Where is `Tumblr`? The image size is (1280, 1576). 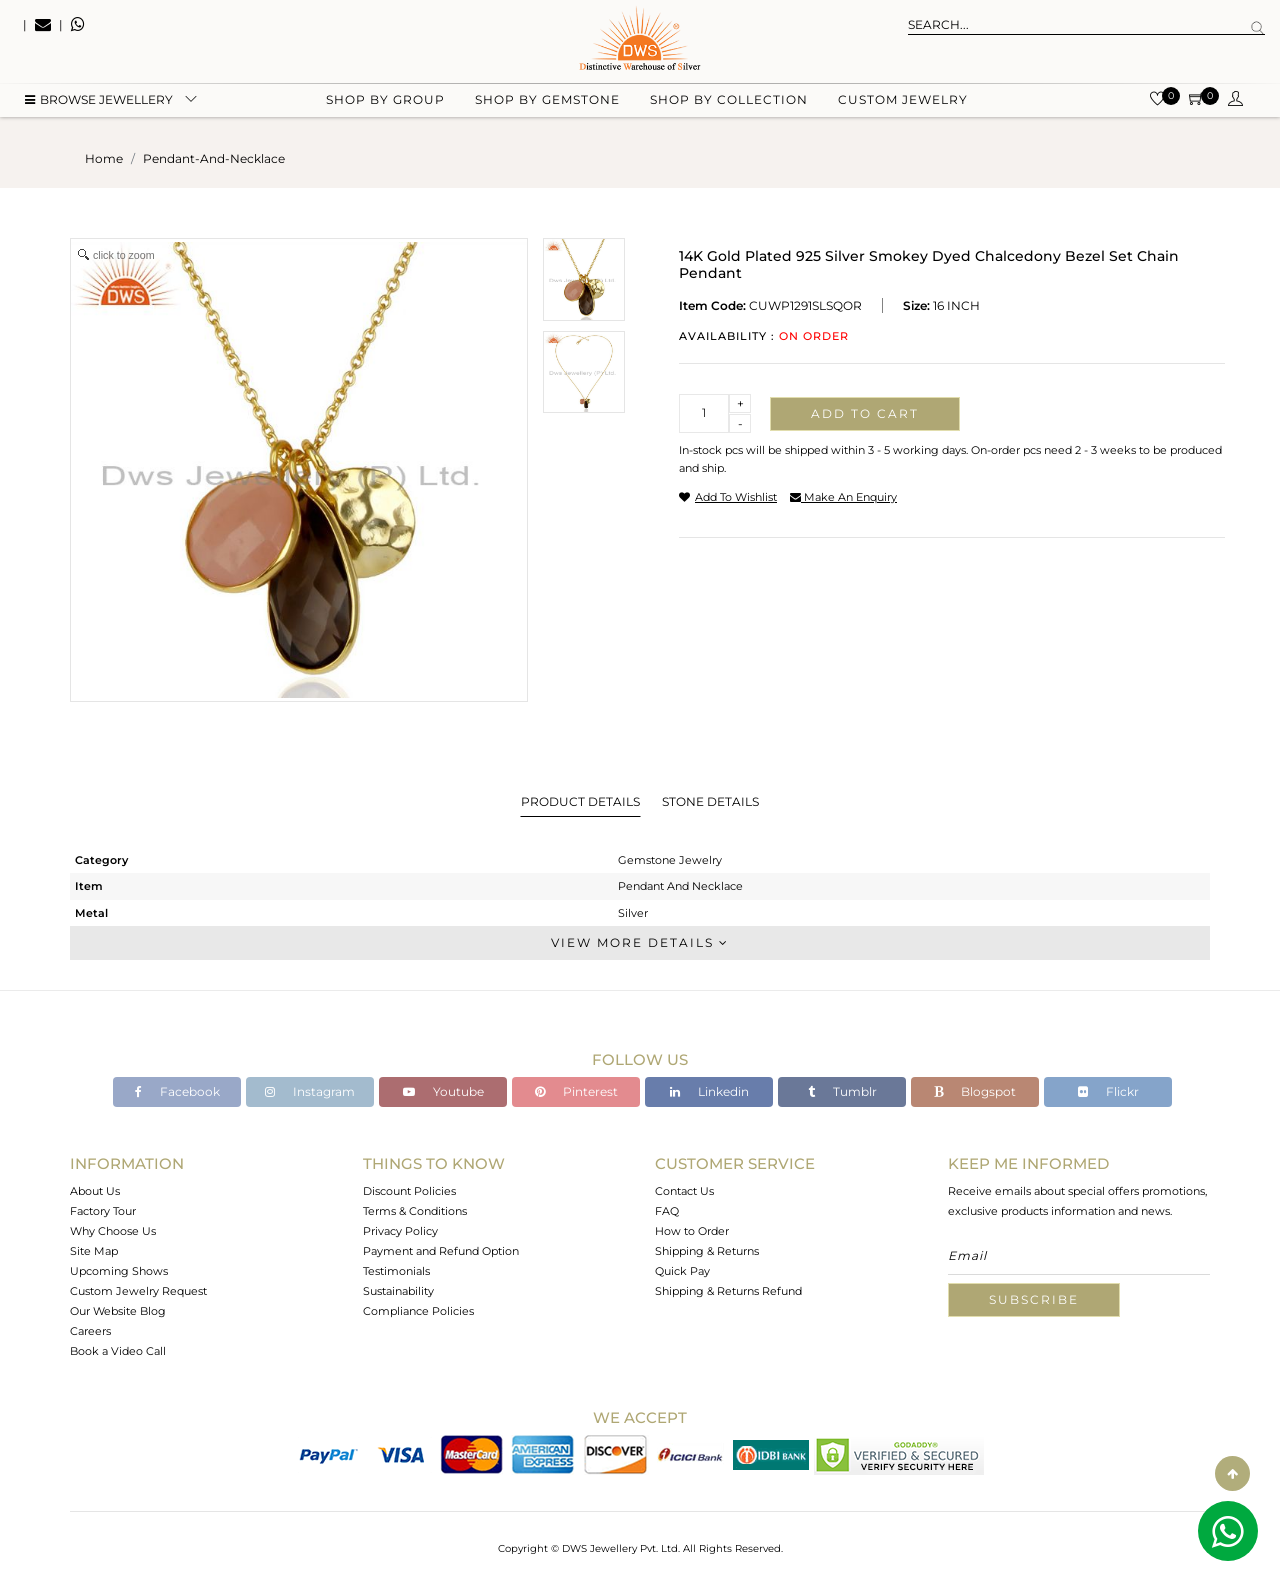 Tumblr is located at coordinates (842, 1091).